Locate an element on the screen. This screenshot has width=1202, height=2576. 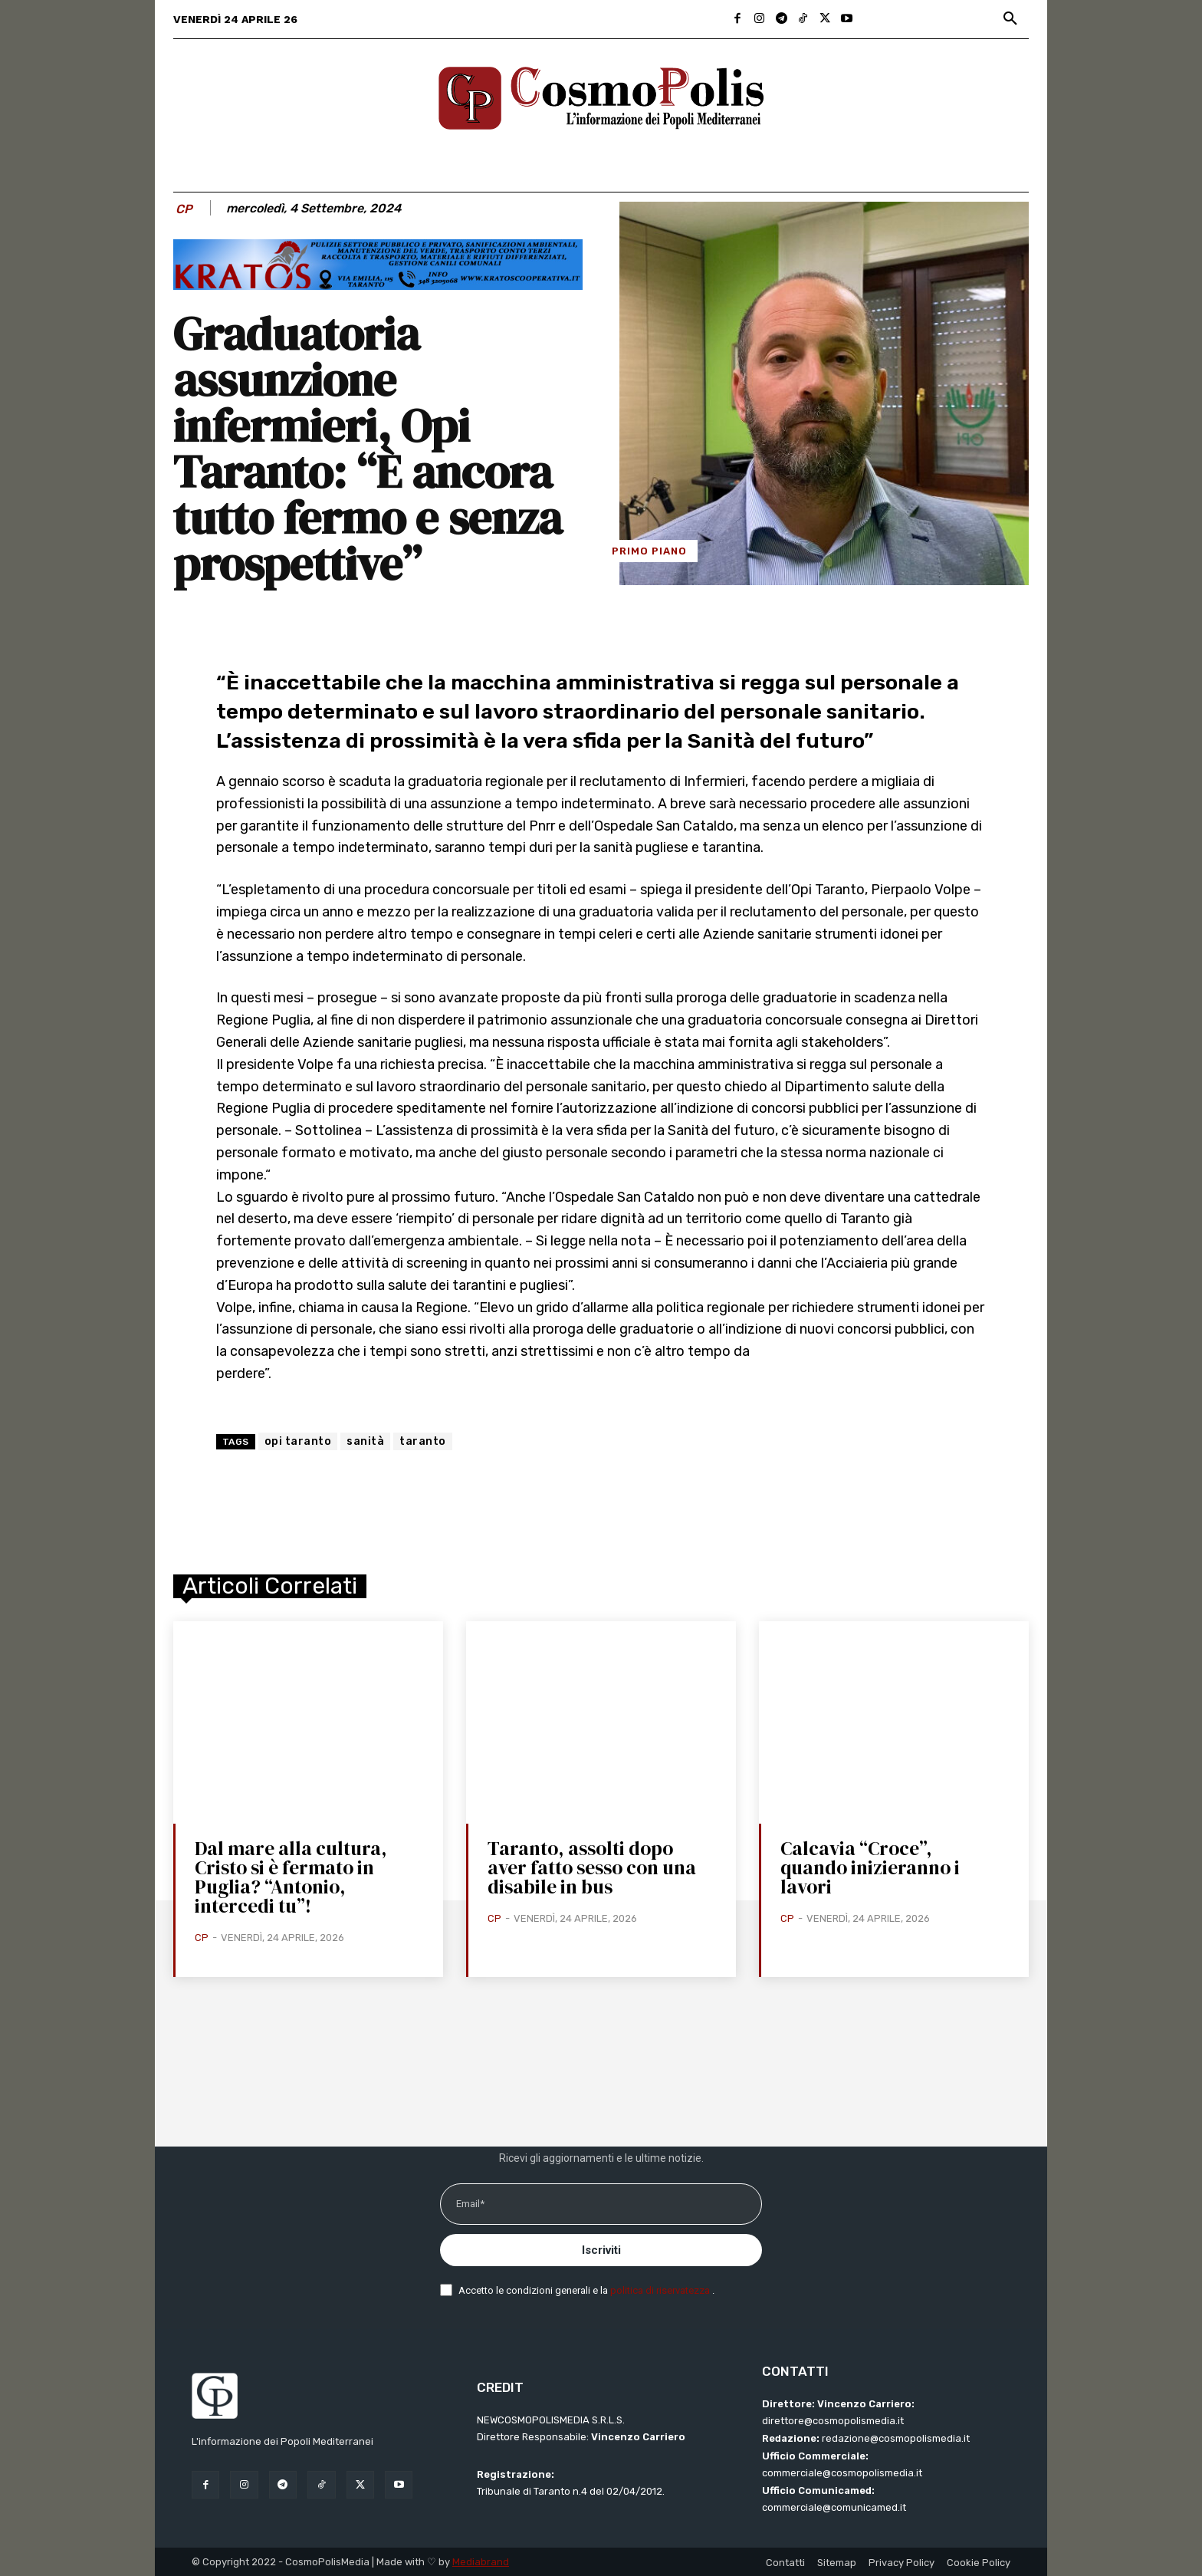
Dal mare alla cultura, Cristo si è fermato in Puglia? “Antonio, intercedi tu”! is located at coordinates (291, 1877).